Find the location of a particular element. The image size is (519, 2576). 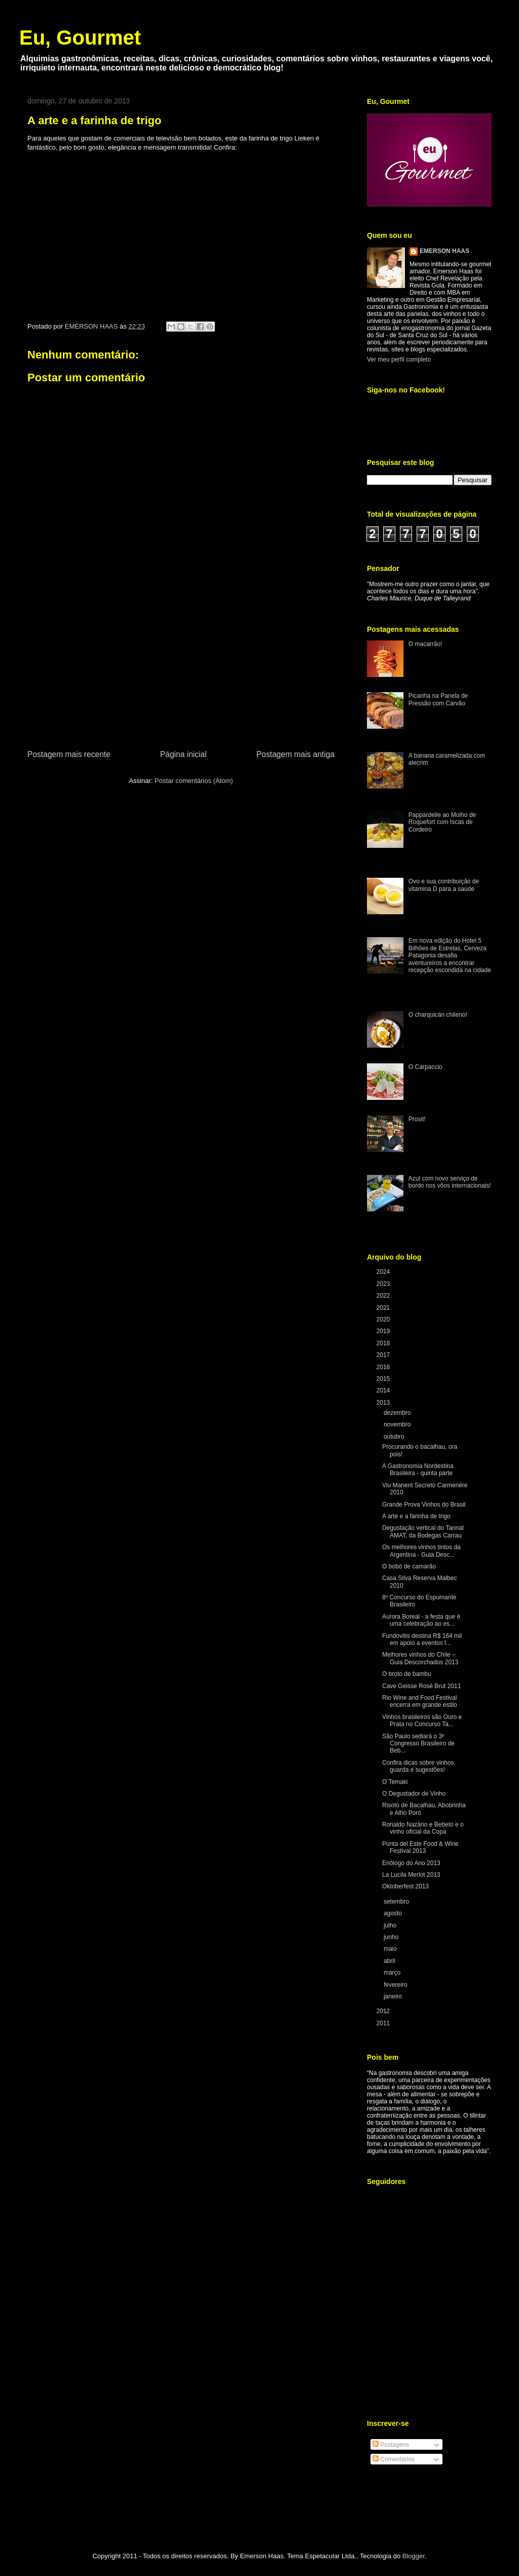

Eu, Gourmet is located at coordinates (80, 37).